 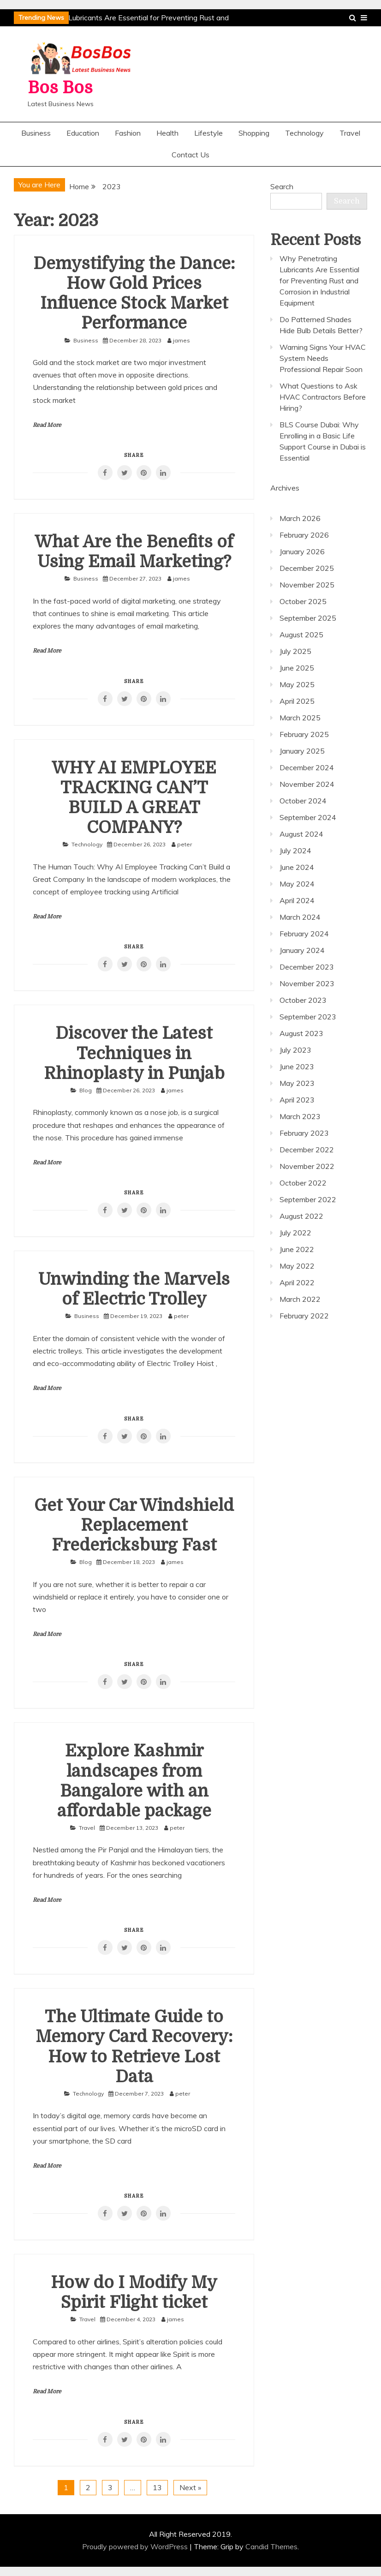 What do you see at coordinates (304, 1133) in the screenshot?
I see `February 2023` at bounding box center [304, 1133].